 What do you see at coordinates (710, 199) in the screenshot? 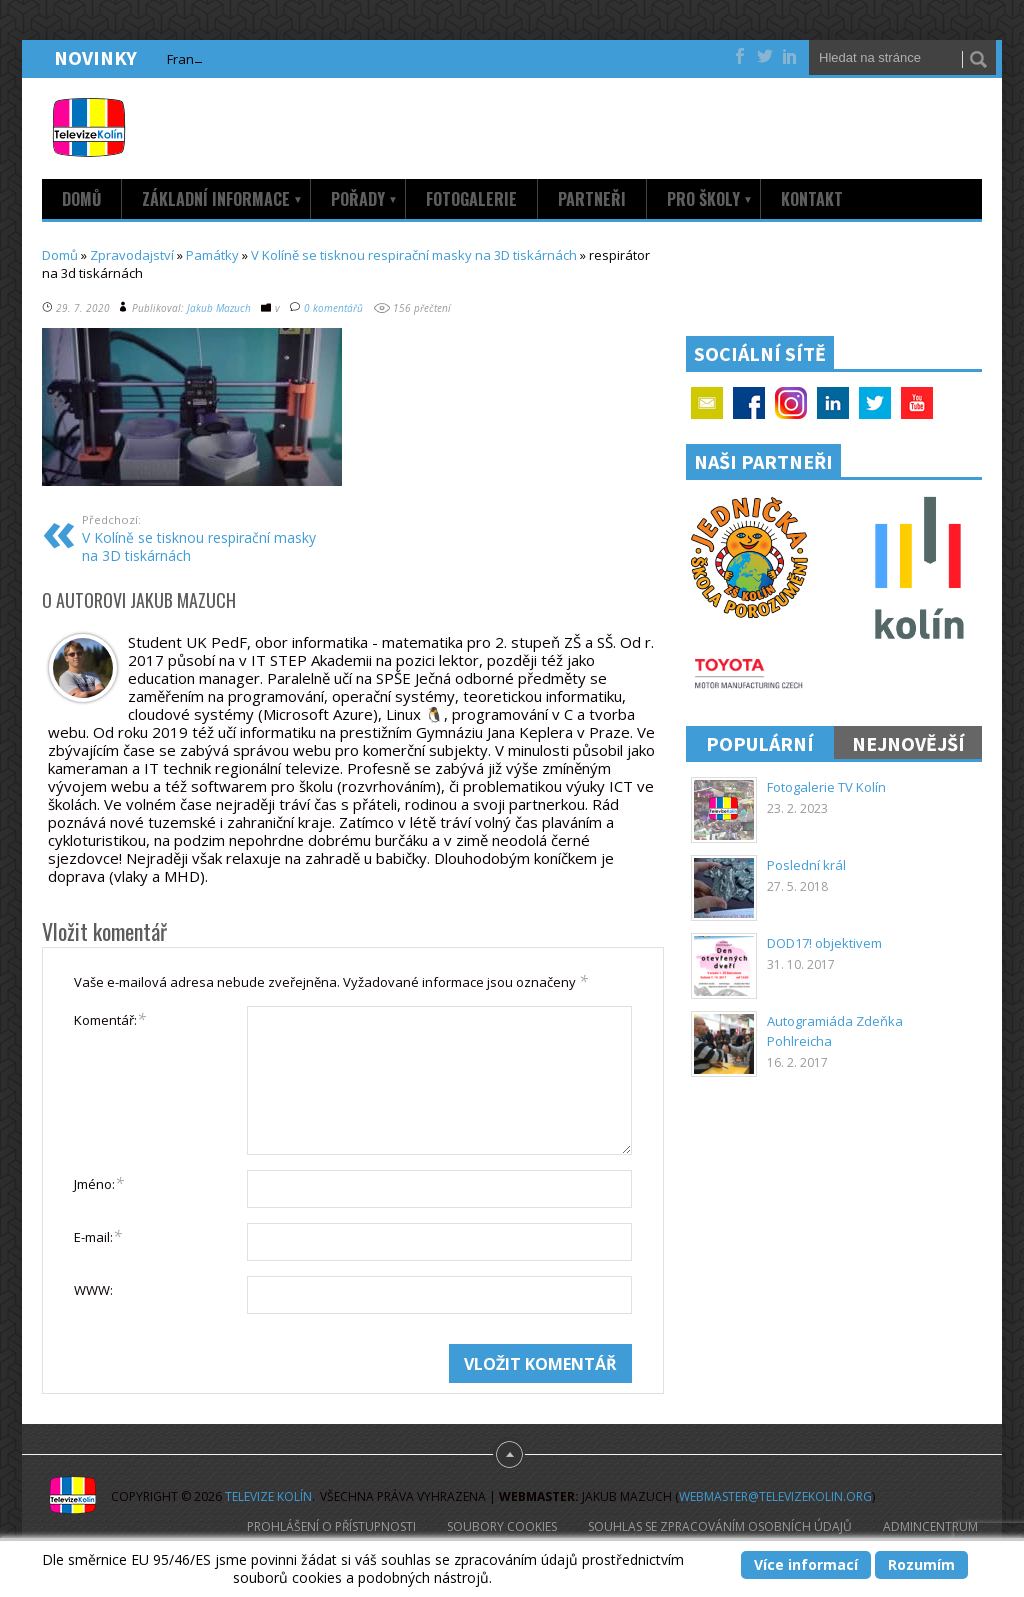
I see `Pro školy` at bounding box center [710, 199].